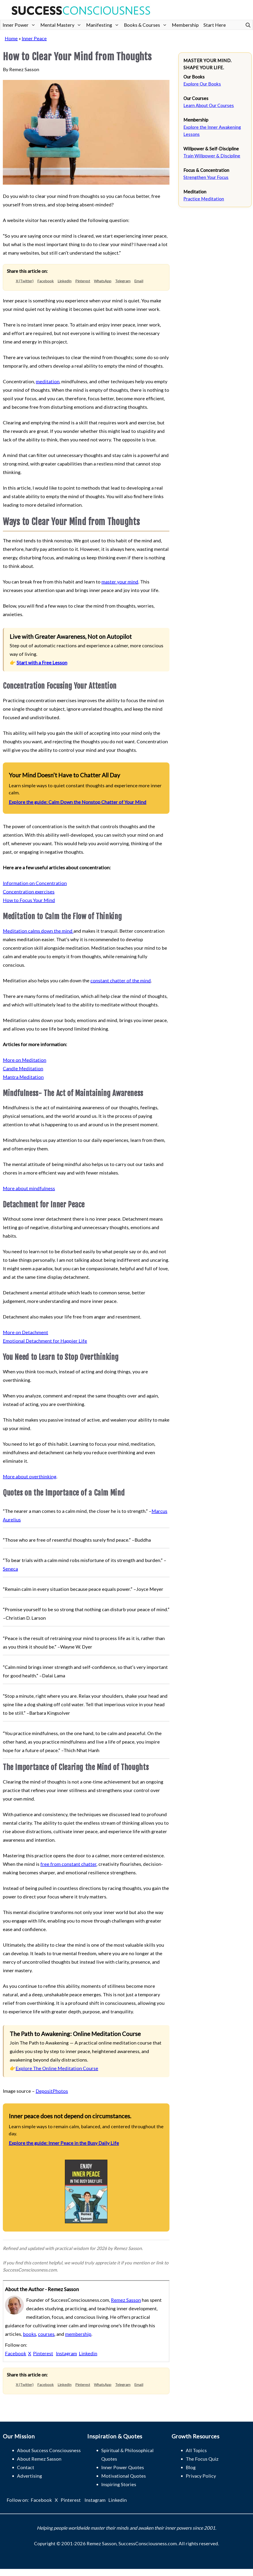 Image resolution: width=253 pixels, height=2576 pixels. I want to click on More about mindfulness, so click(29, 1188).